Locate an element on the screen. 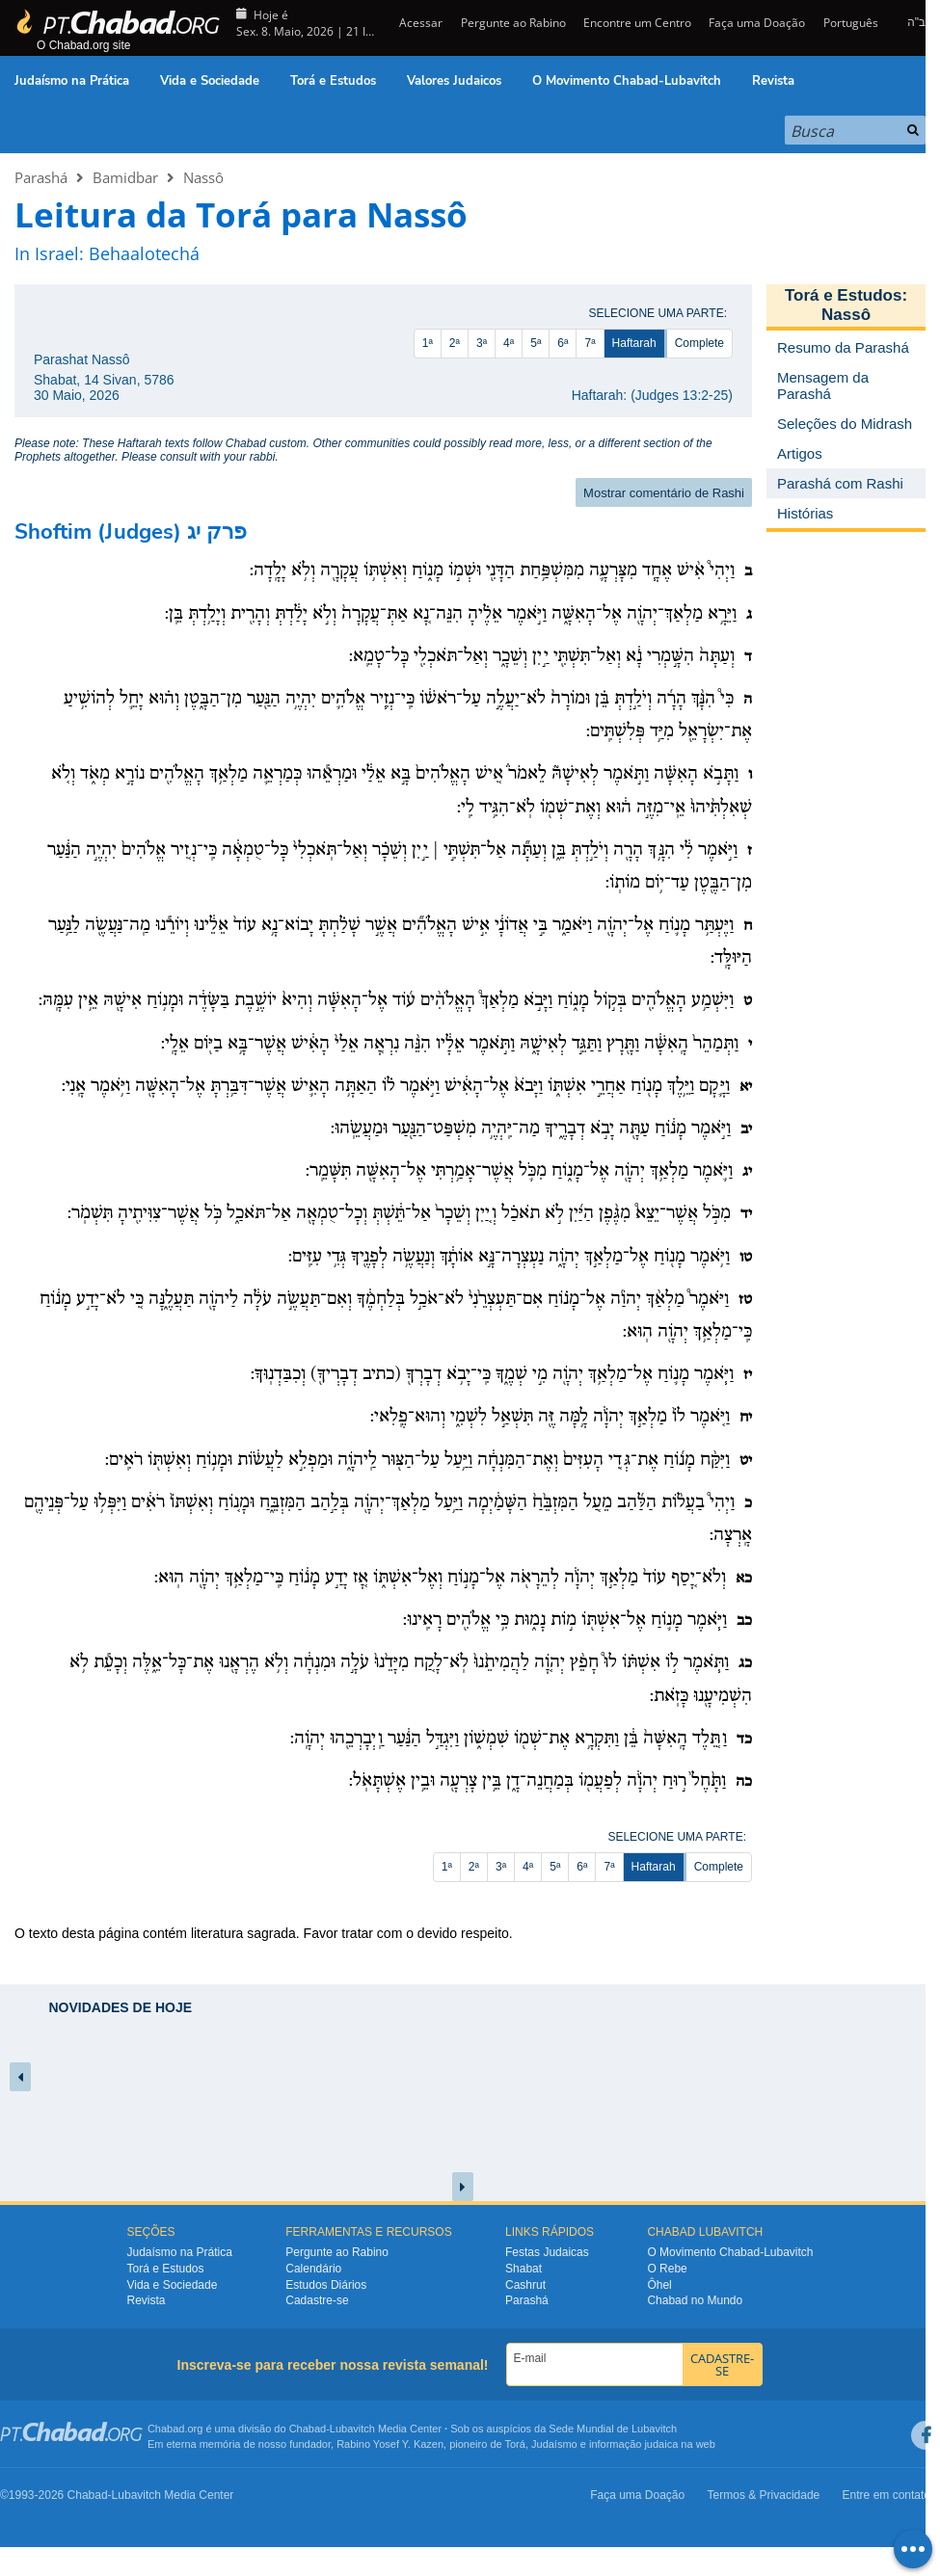  Torá e Estudos is located at coordinates (333, 81).